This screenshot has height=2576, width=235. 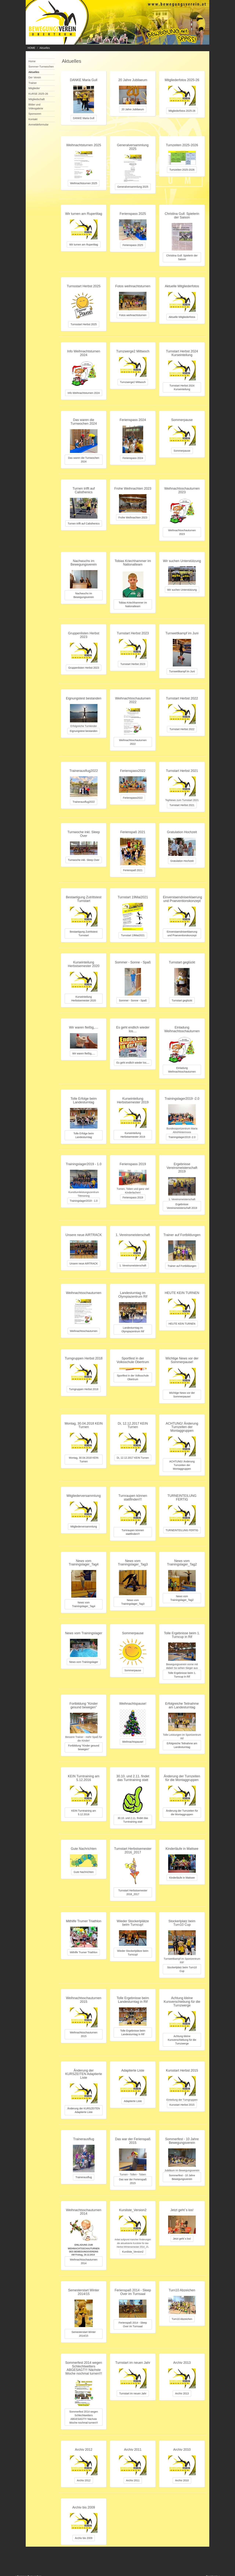 What do you see at coordinates (181, 169) in the screenshot?
I see `Turnzeiten 2025-2026 [button]` at bounding box center [181, 169].